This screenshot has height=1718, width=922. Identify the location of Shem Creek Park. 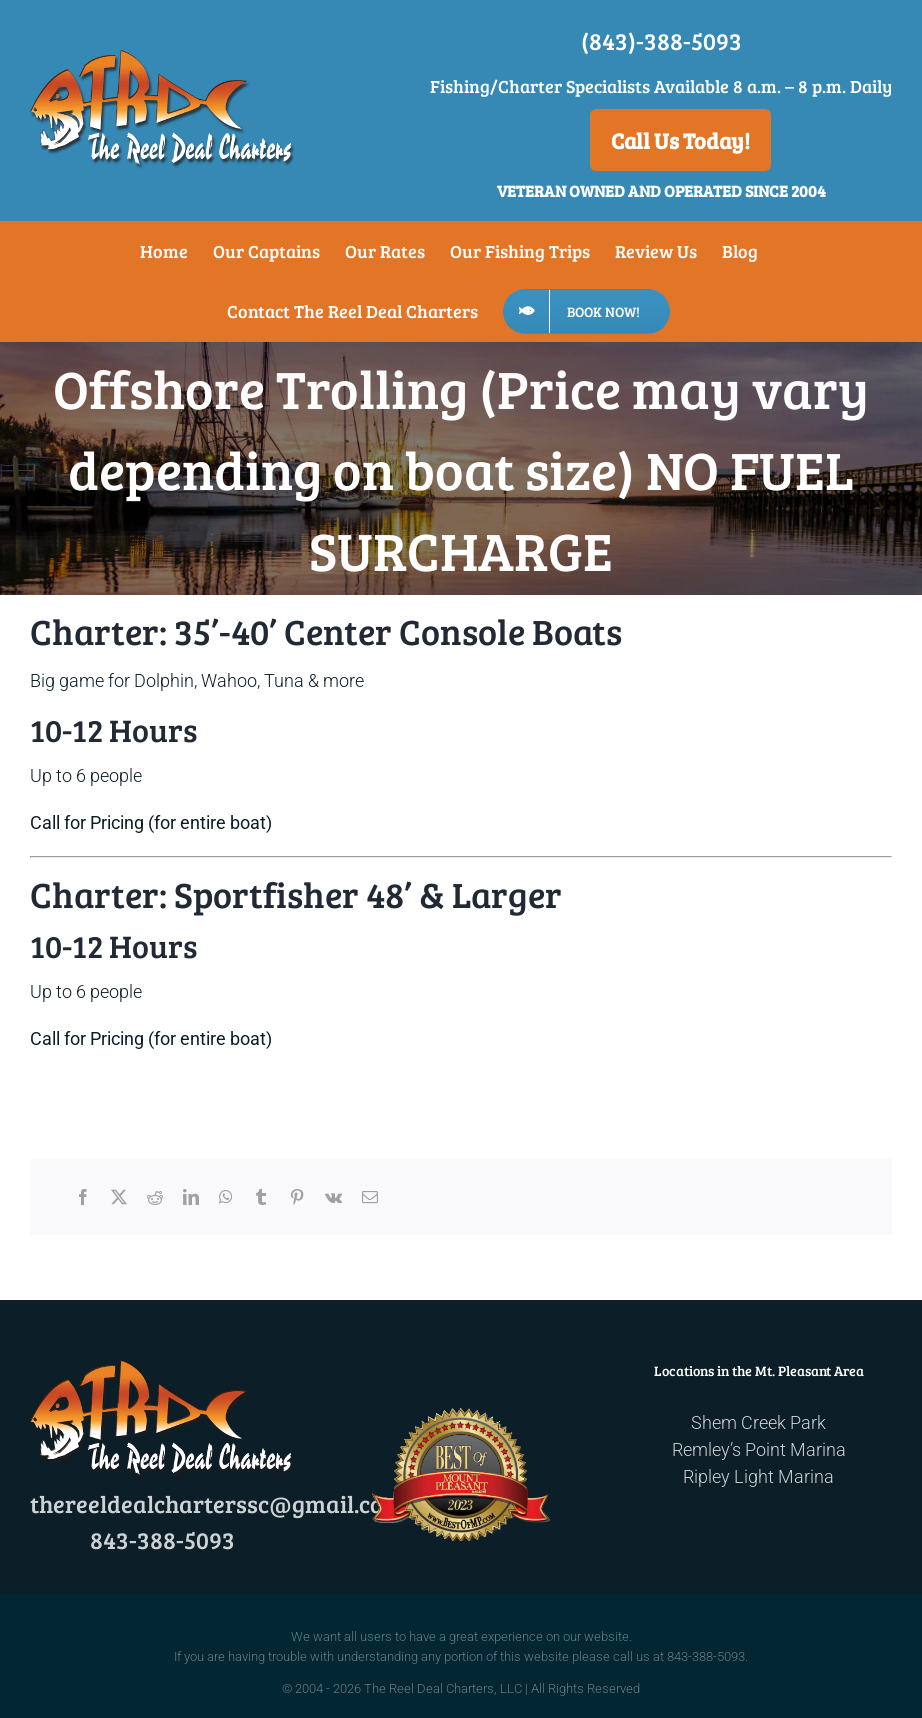
(758, 1422).